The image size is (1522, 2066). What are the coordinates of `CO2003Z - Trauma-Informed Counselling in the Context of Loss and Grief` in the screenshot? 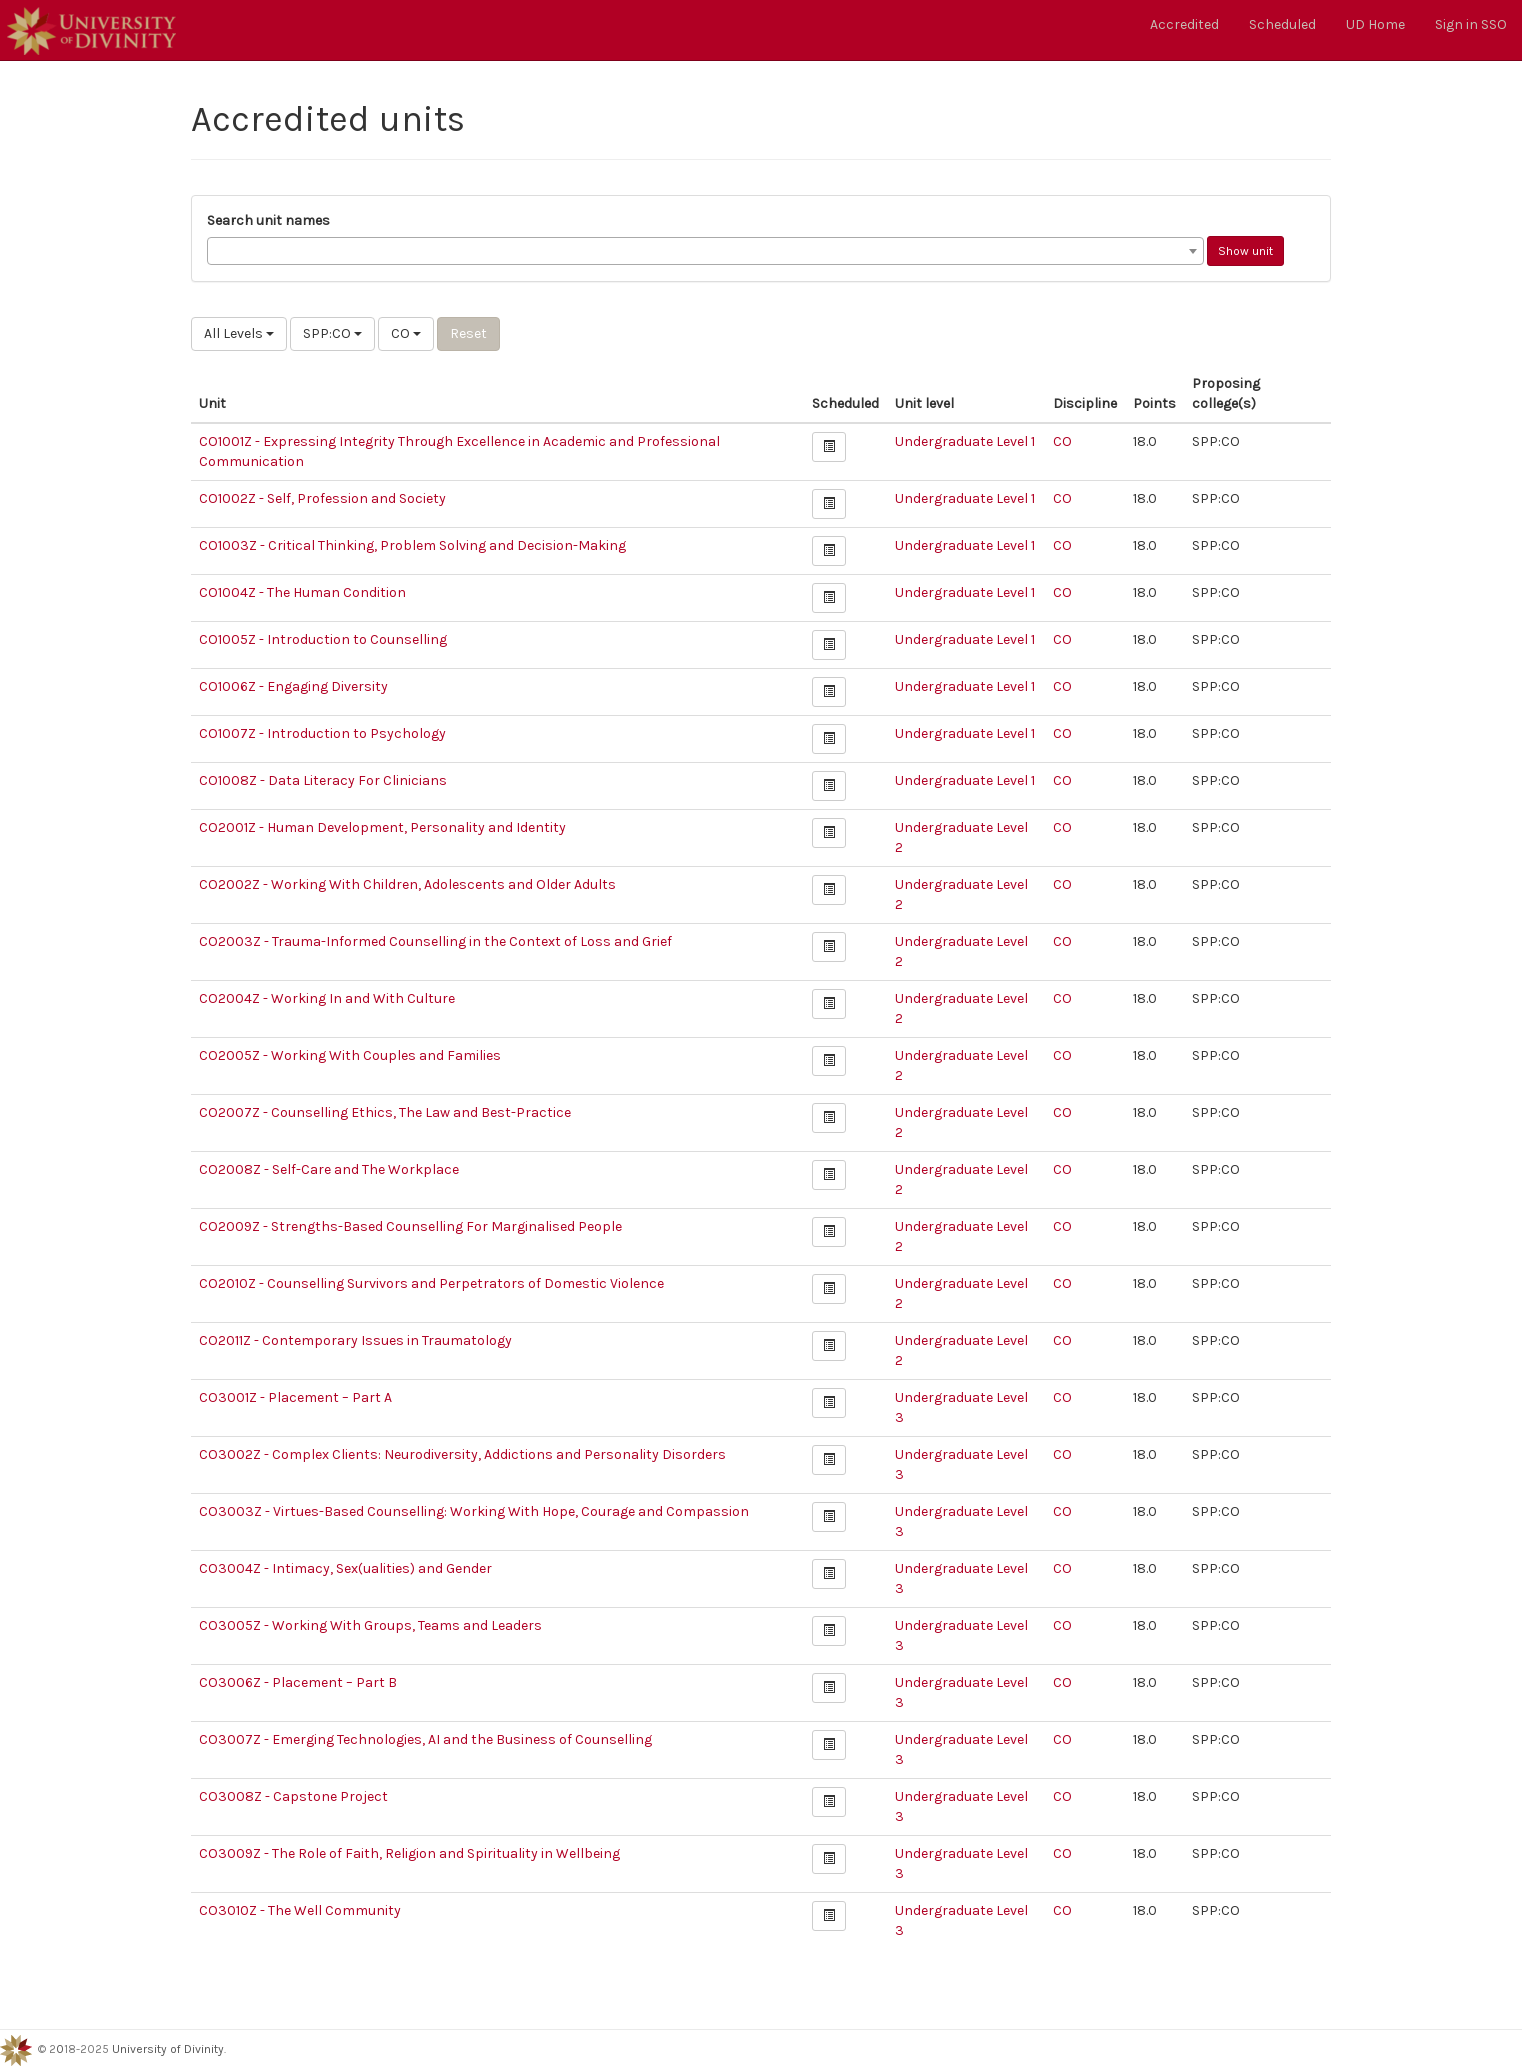 It's located at (435, 941).